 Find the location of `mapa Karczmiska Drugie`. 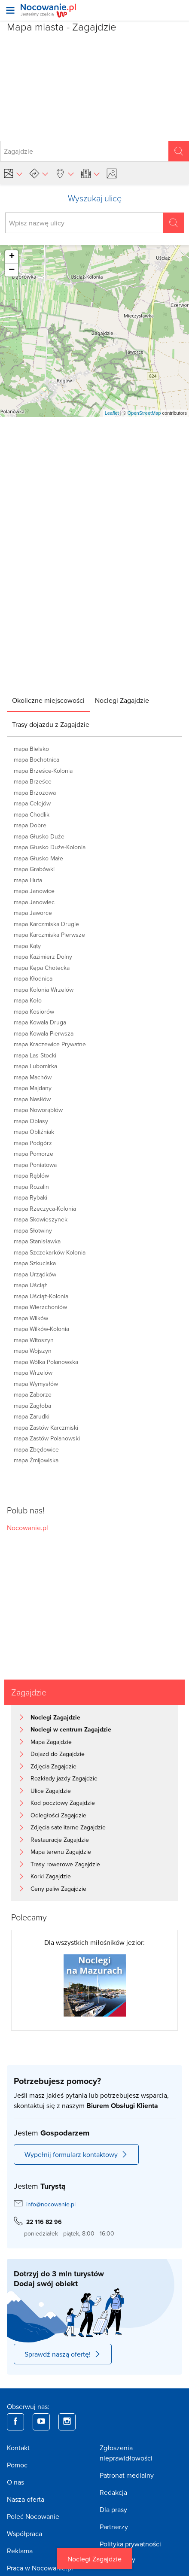

mapa Karczmiska Drugie is located at coordinates (46, 924).